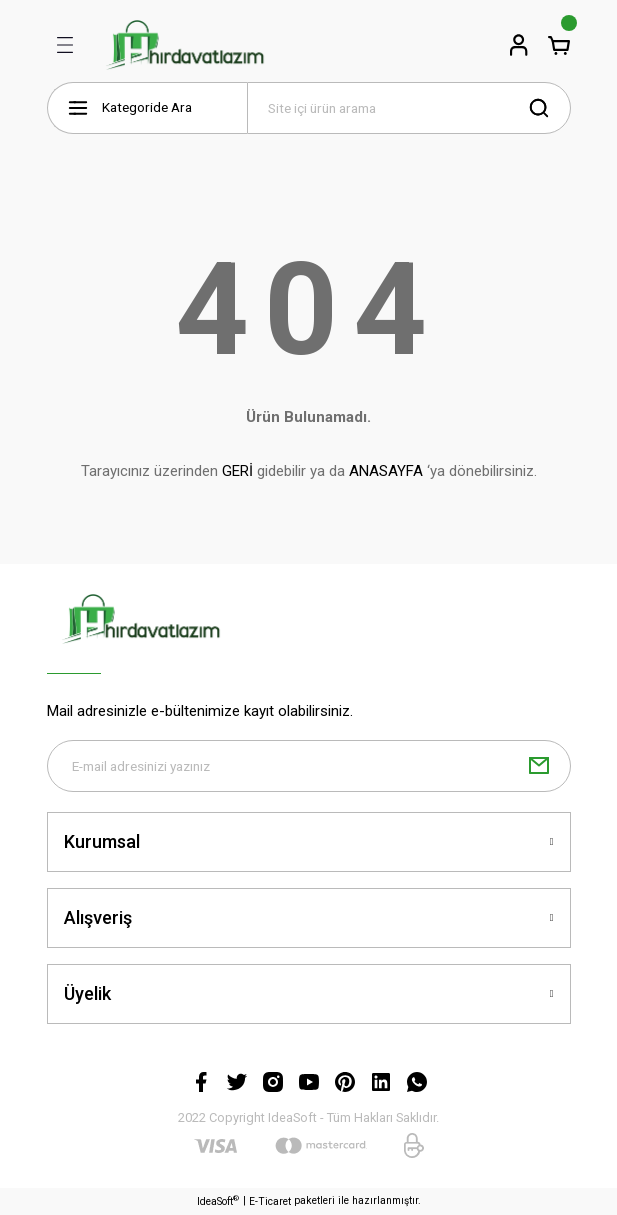 The height and width of the screenshot is (1215, 617). I want to click on [Cart], so click(559, 45).